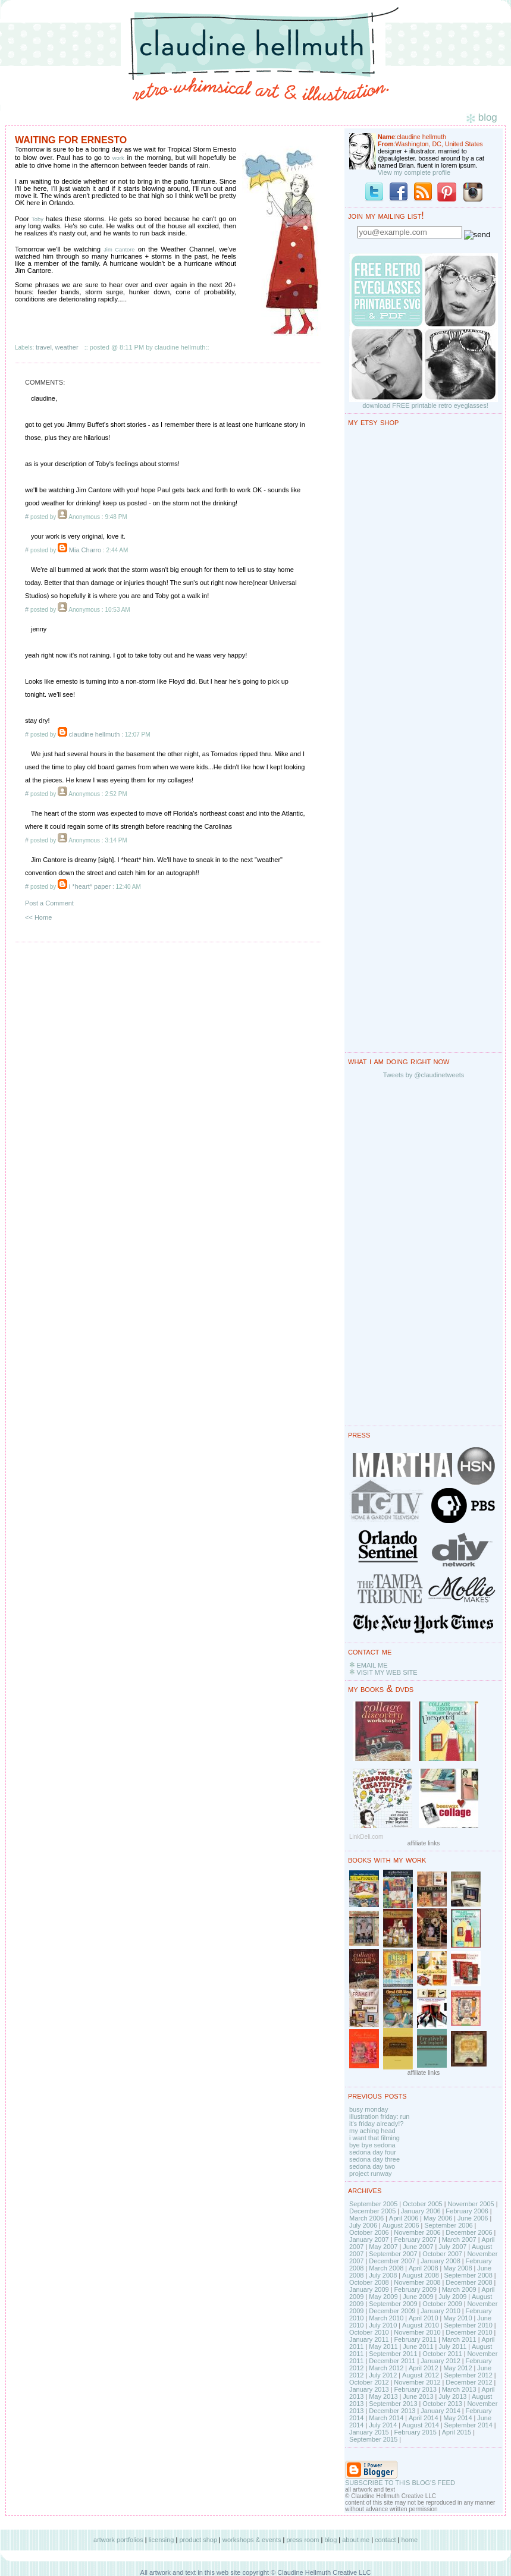 The image size is (511, 2576). I want to click on July 2010, so click(383, 2325).